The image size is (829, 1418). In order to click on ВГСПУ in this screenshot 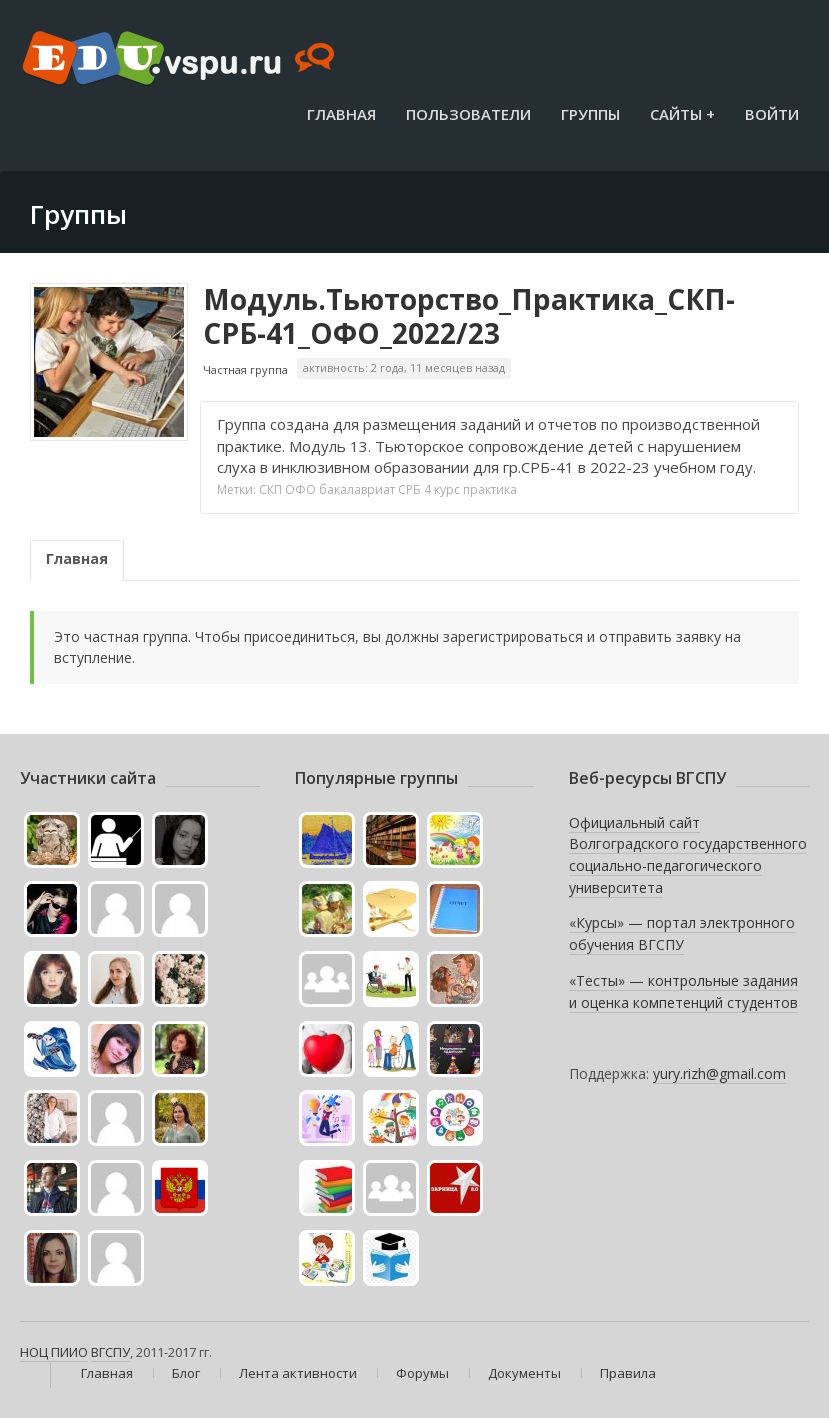, I will do `click(110, 1352)`.